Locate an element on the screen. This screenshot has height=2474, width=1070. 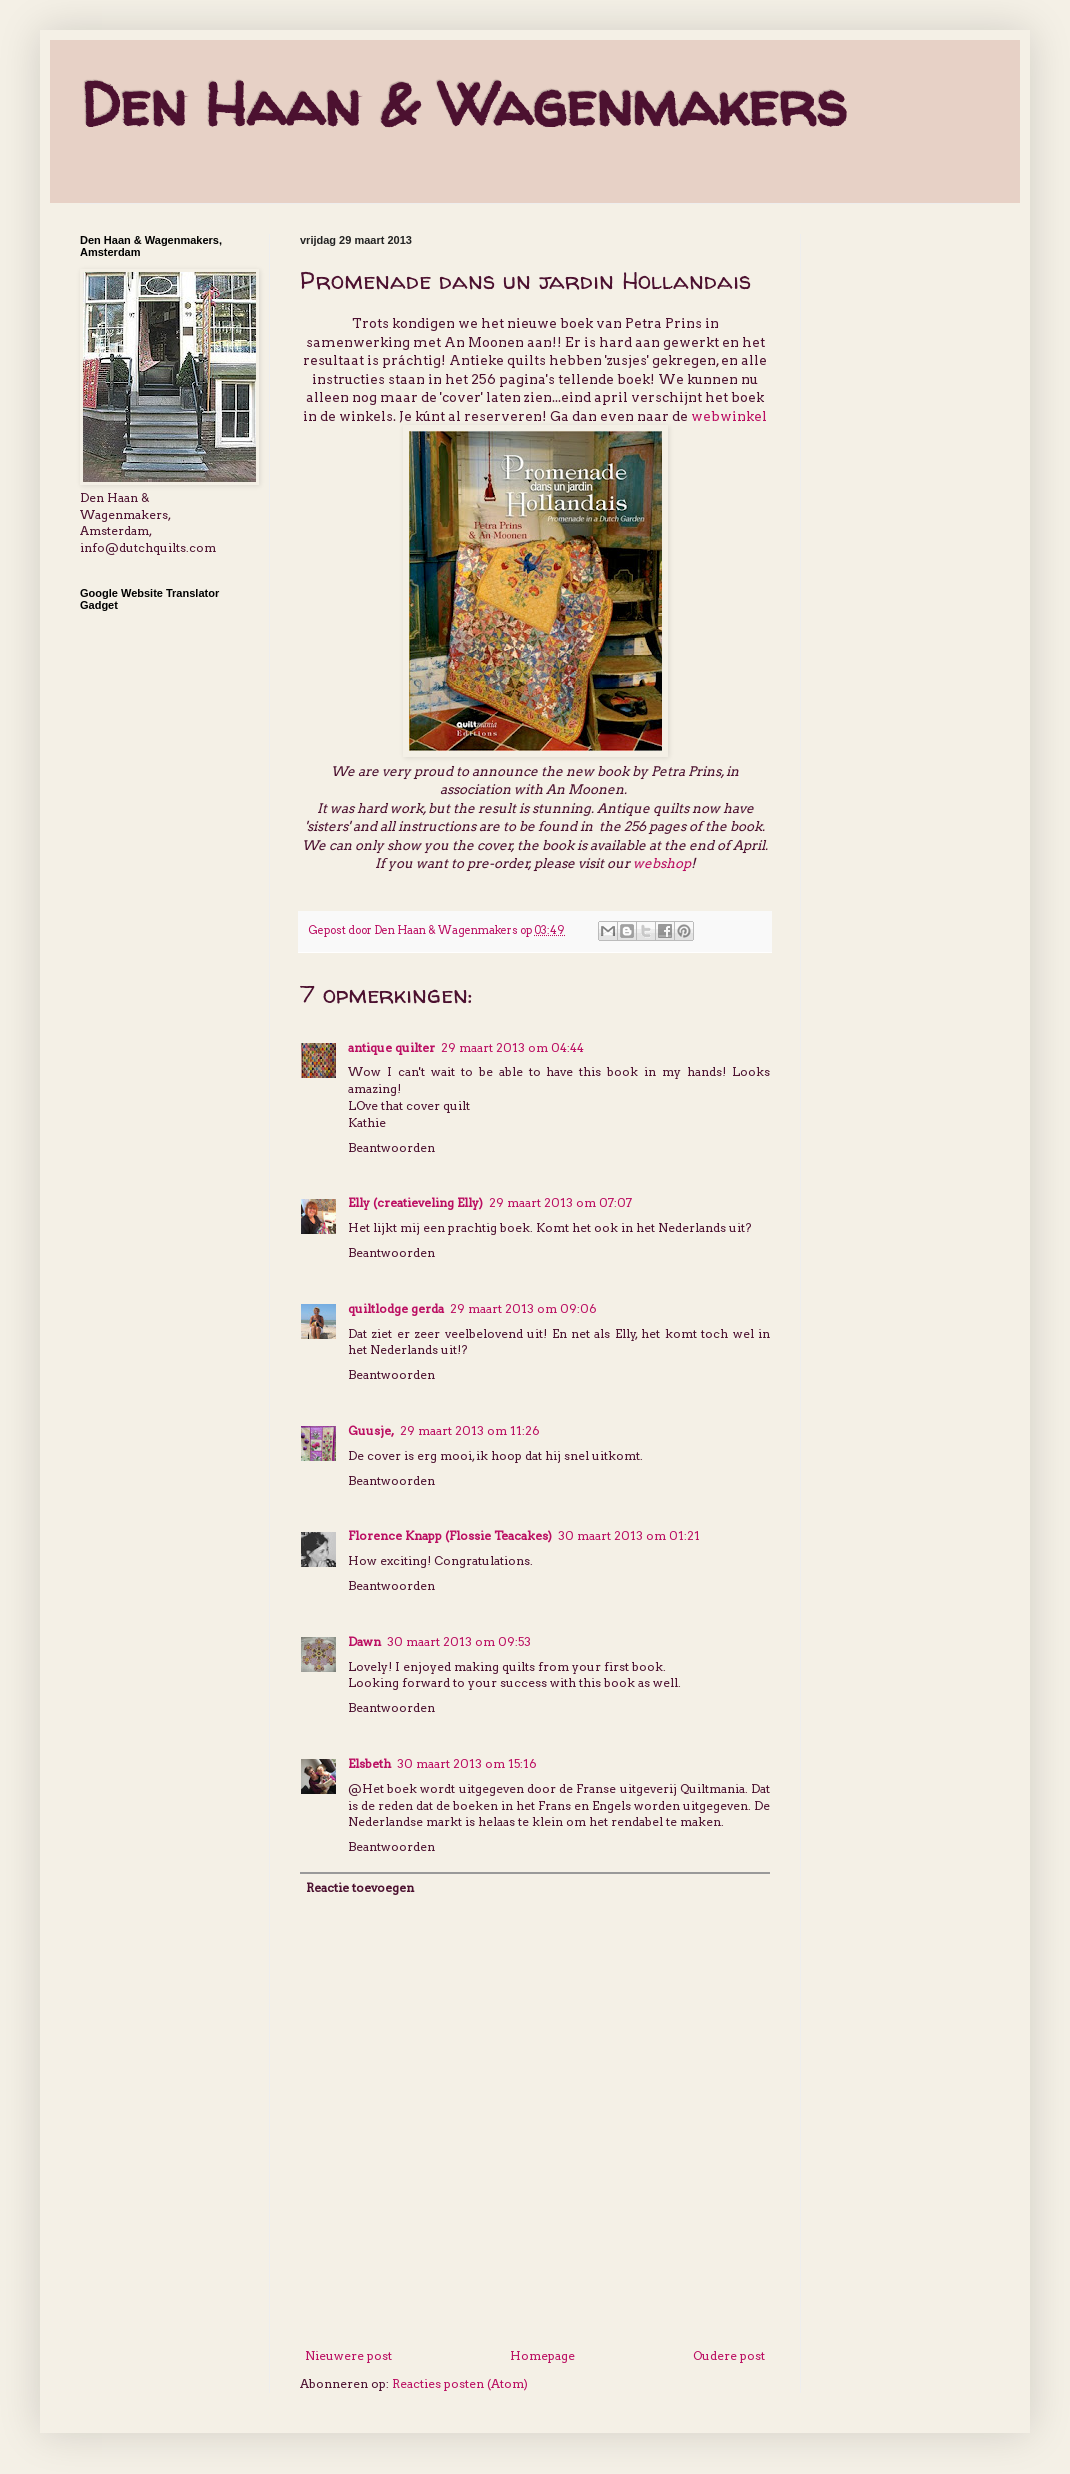
30 maart 2013 om 15:16 is located at coordinates (467, 1763).